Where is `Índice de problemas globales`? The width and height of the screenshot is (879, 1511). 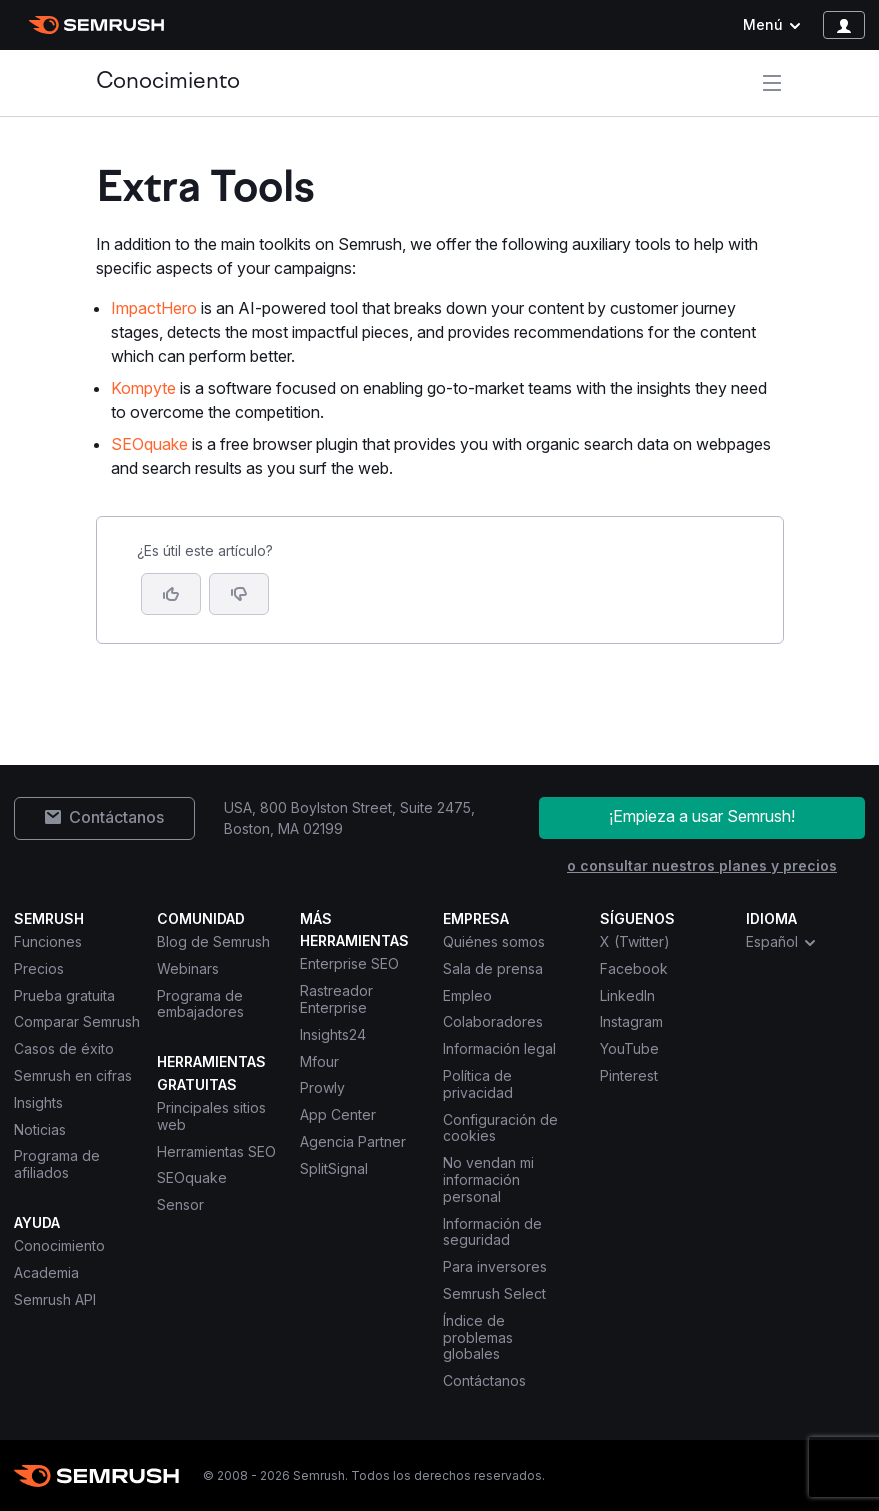 Índice de problemas globales is located at coordinates (478, 1337).